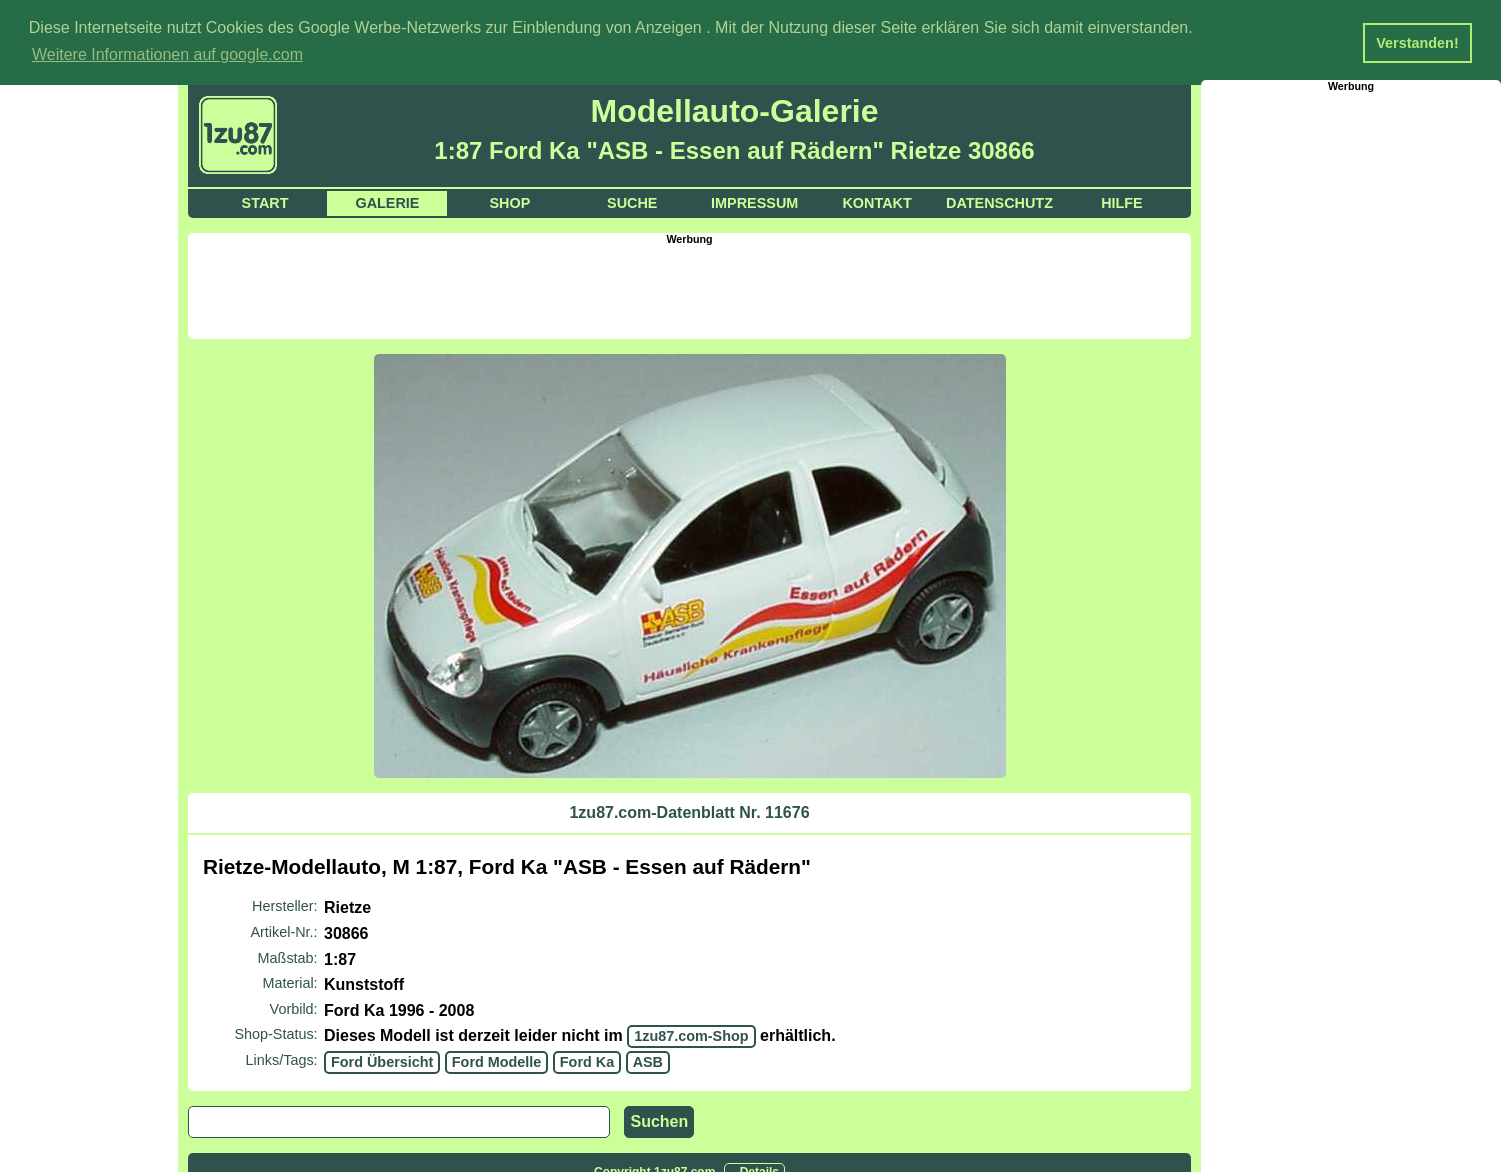 This screenshot has height=1172, width=1501. What do you see at coordinates (876, 202) in the screenshot?
I see `Kontakt` at bounding box center [876, 202].